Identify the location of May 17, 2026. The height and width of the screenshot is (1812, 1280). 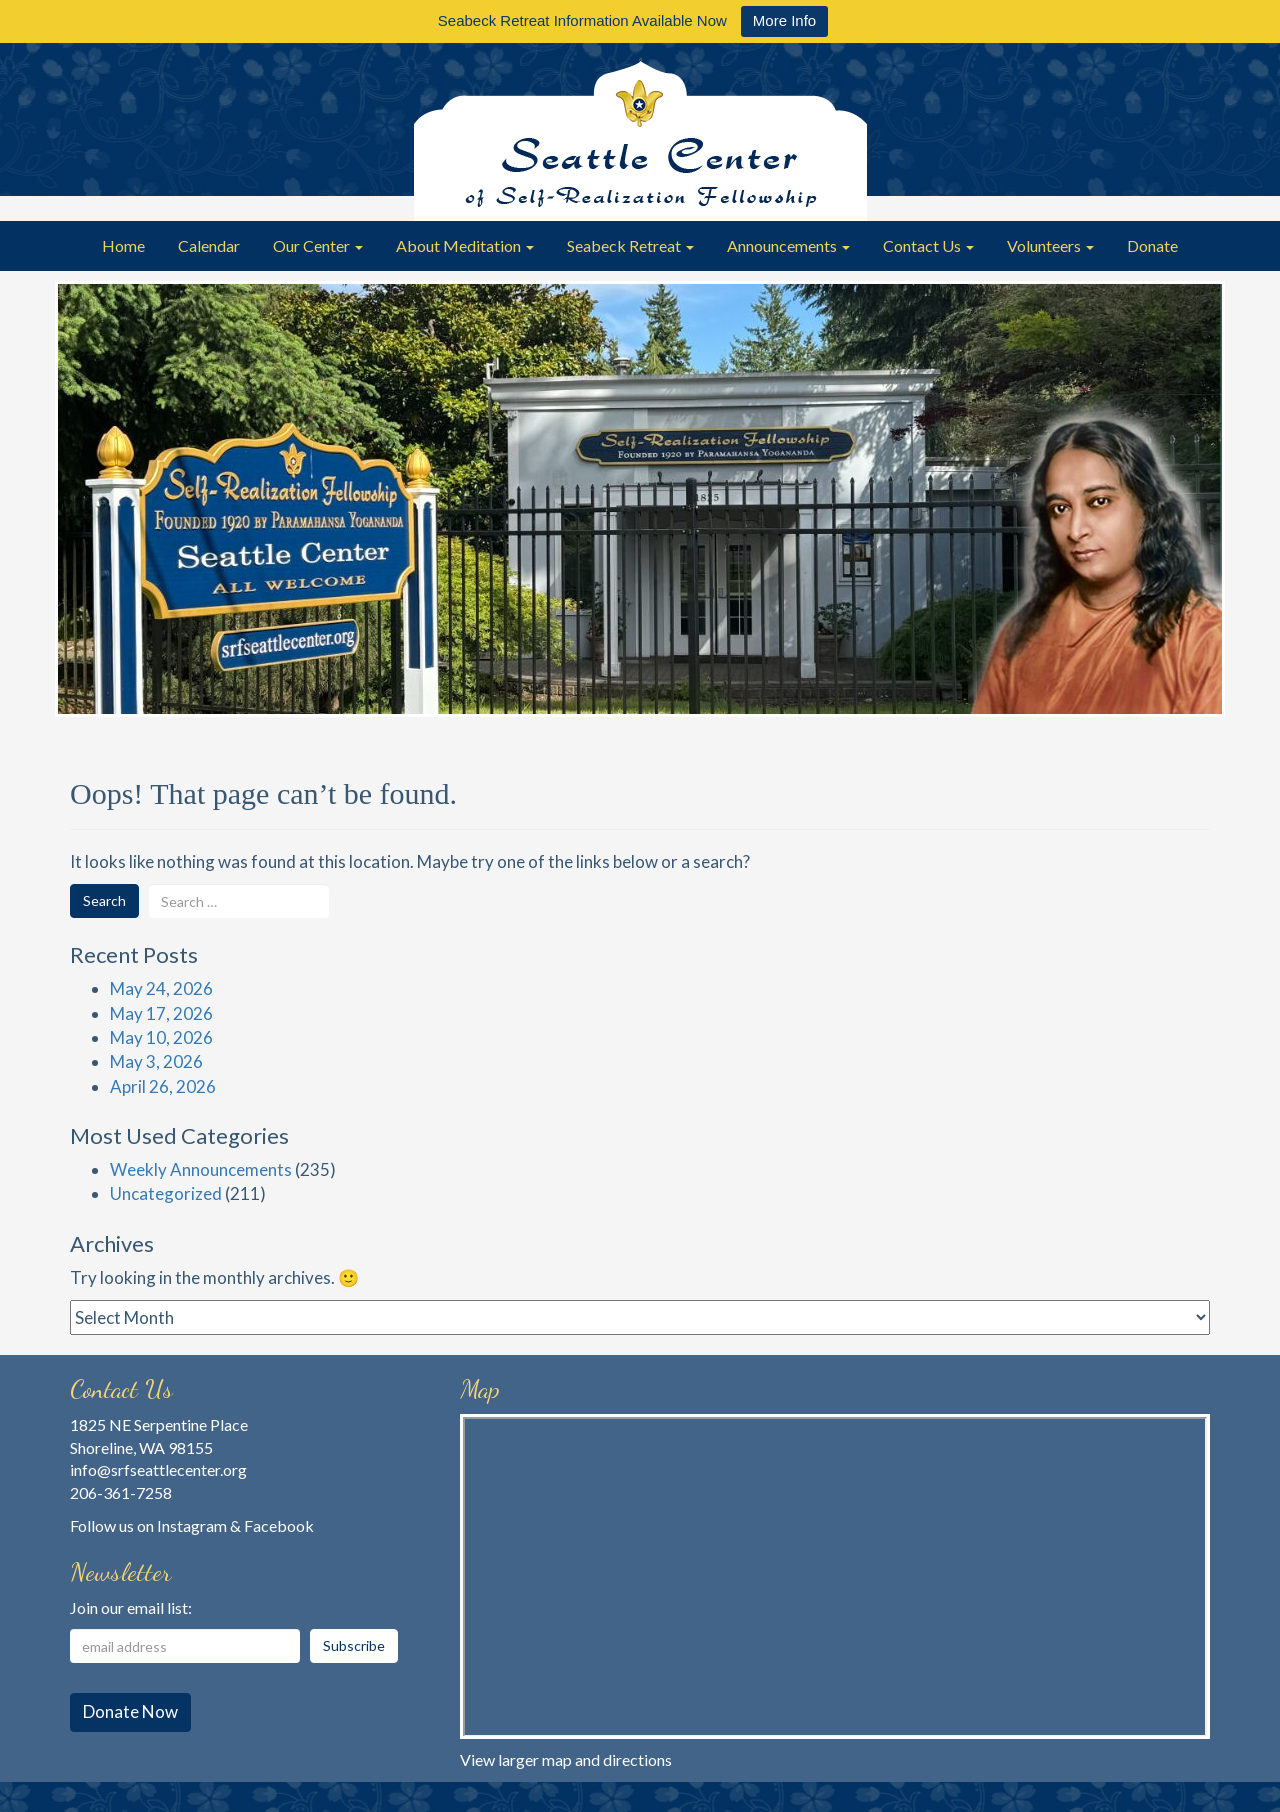
(161, 1013).